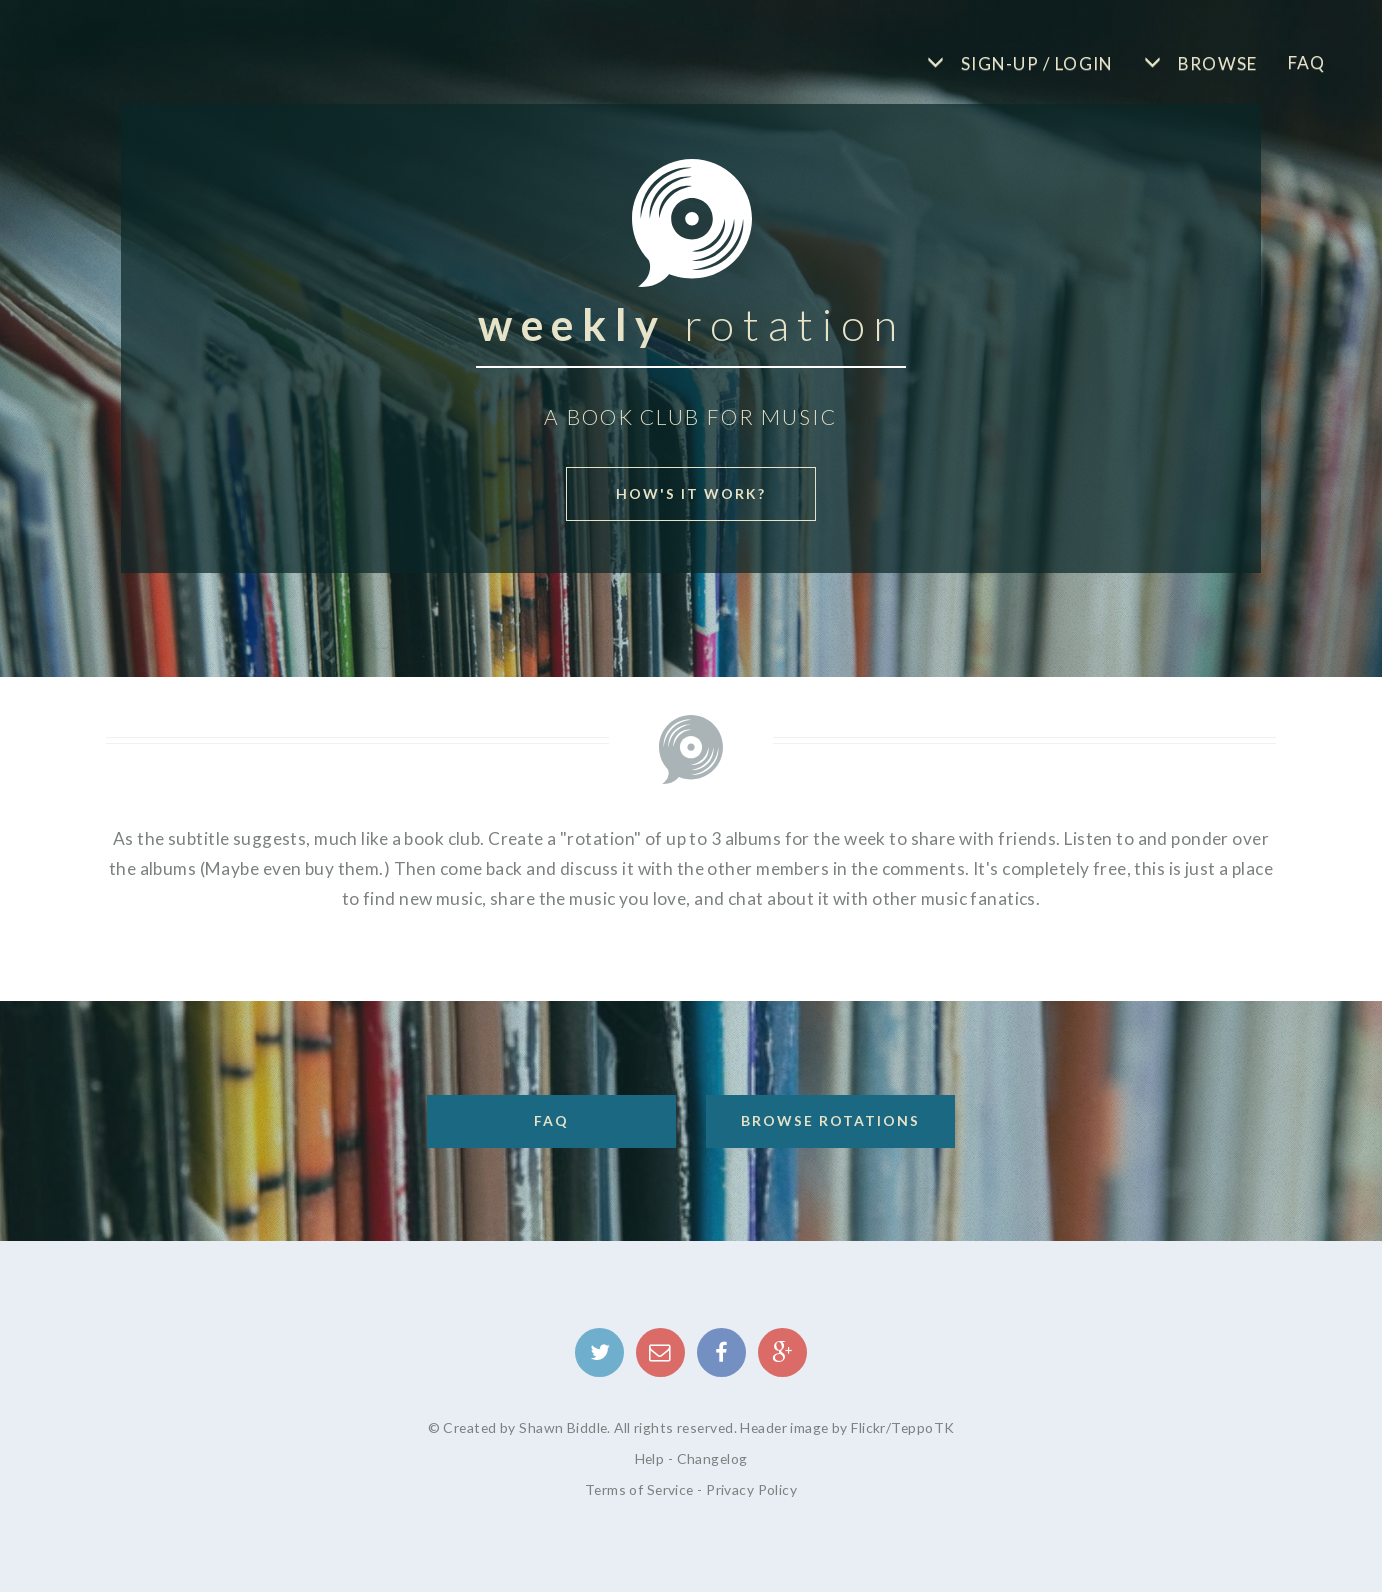 This screenshot has width=1382, height=1592. I want to click on Browse [button], so click(1215, 63).